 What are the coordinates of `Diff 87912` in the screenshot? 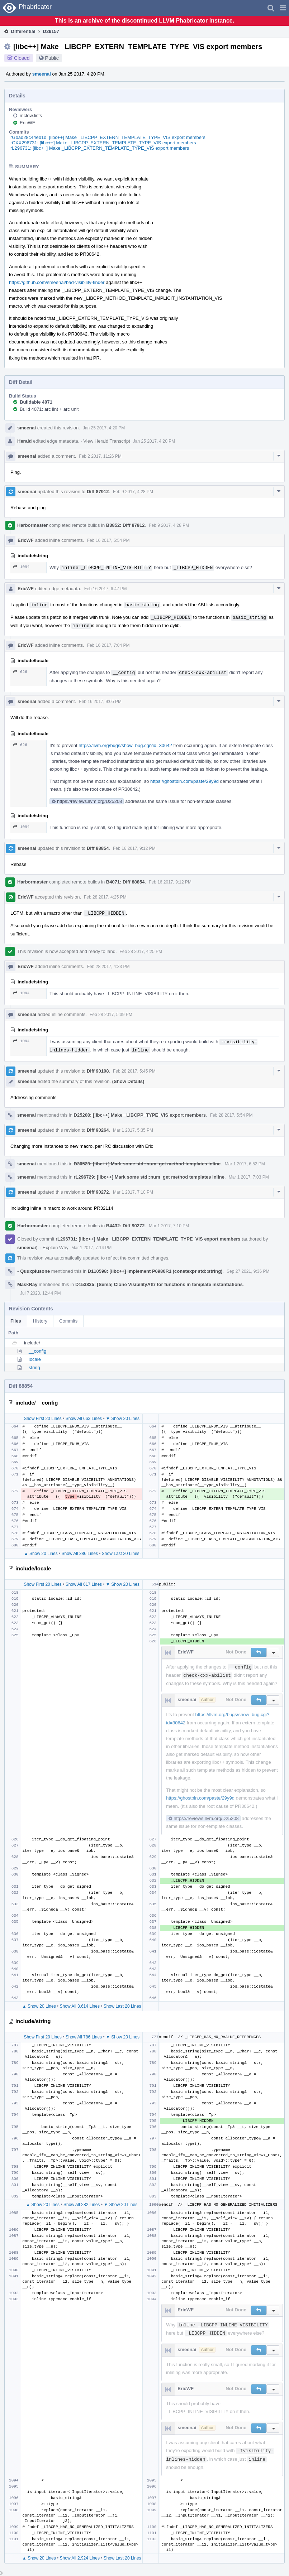 It's located at (98, 491).